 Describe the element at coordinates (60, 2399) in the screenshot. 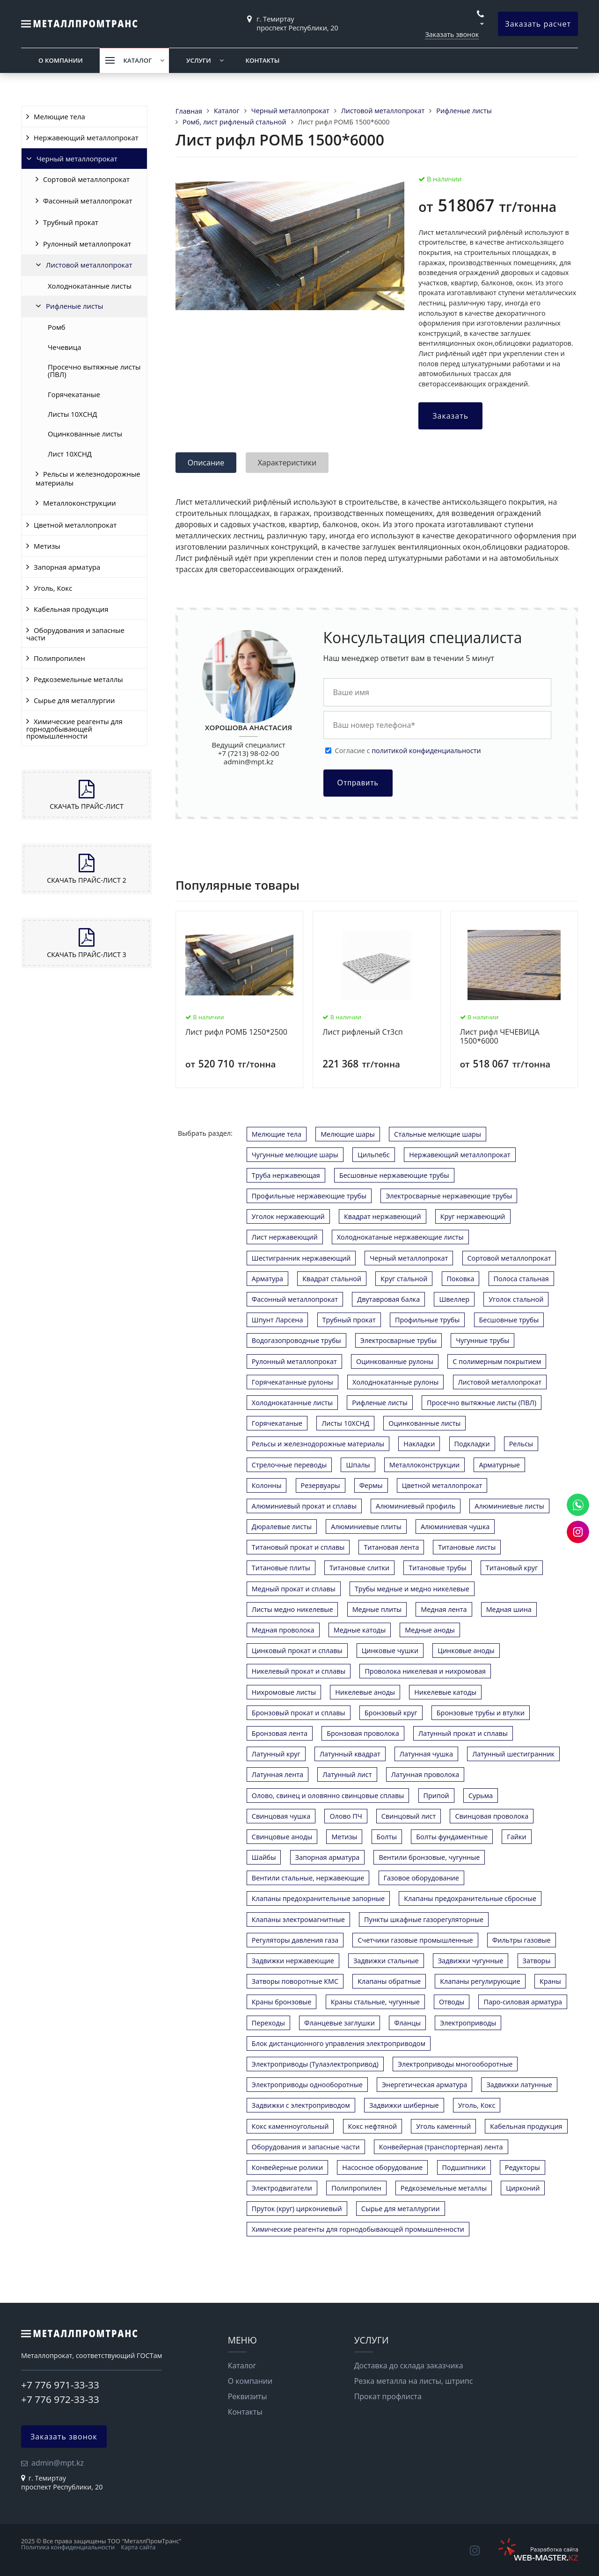

I see `+7 776 972-33-33` at that location.